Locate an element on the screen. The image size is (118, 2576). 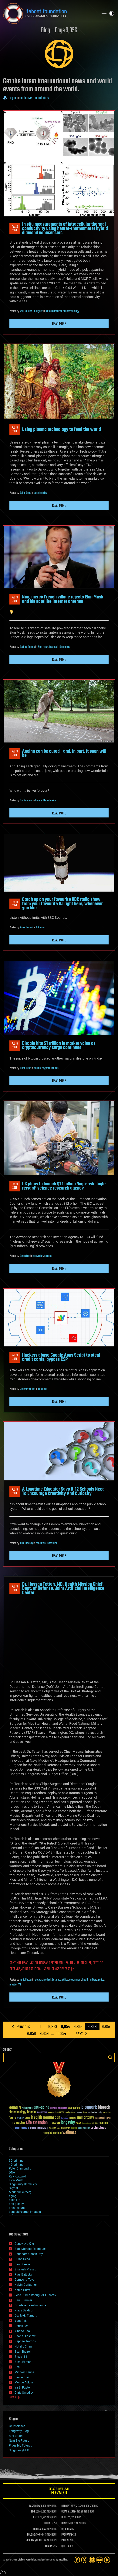
DONORS: is located at coordinates (47, 2523).